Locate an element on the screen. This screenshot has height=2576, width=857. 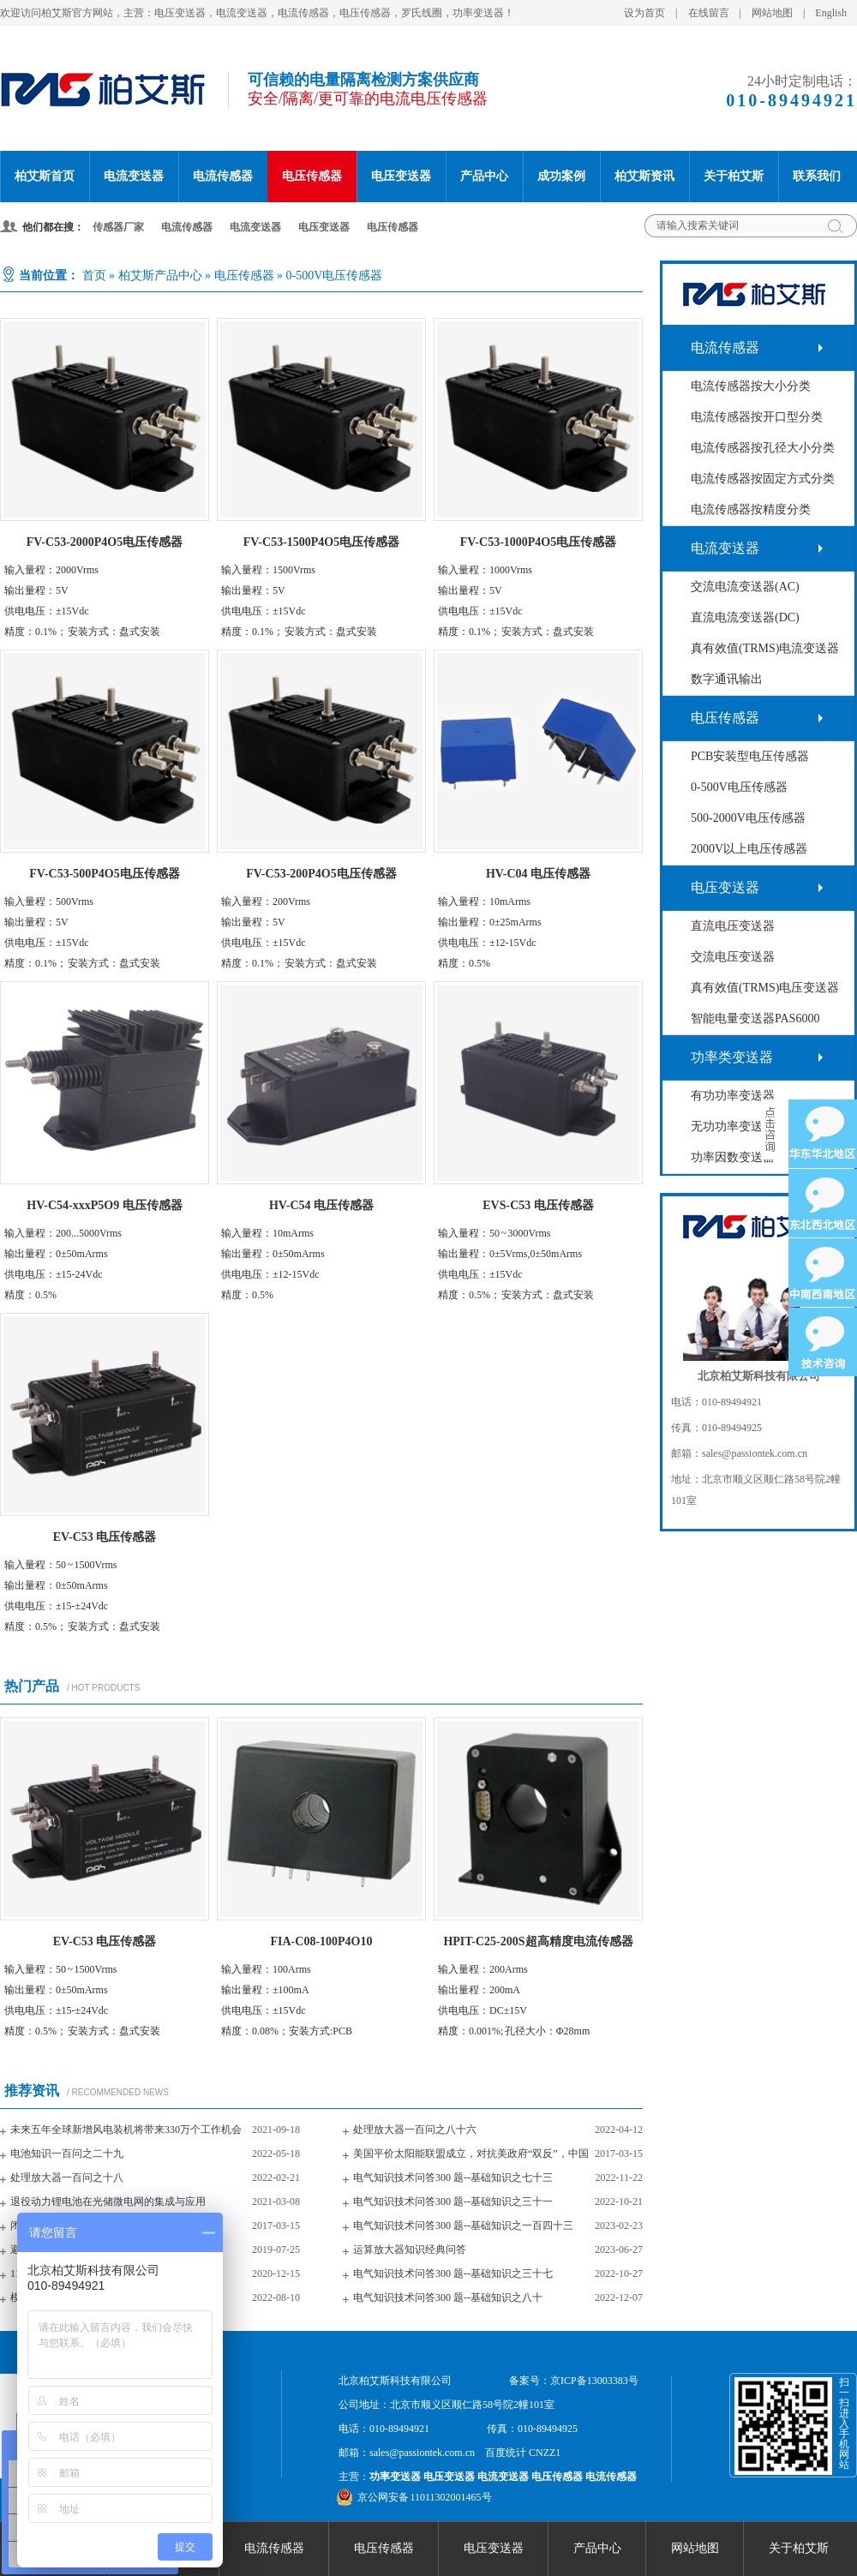
电池知识一百问之二十九 is located at coordinates (66, 2154).